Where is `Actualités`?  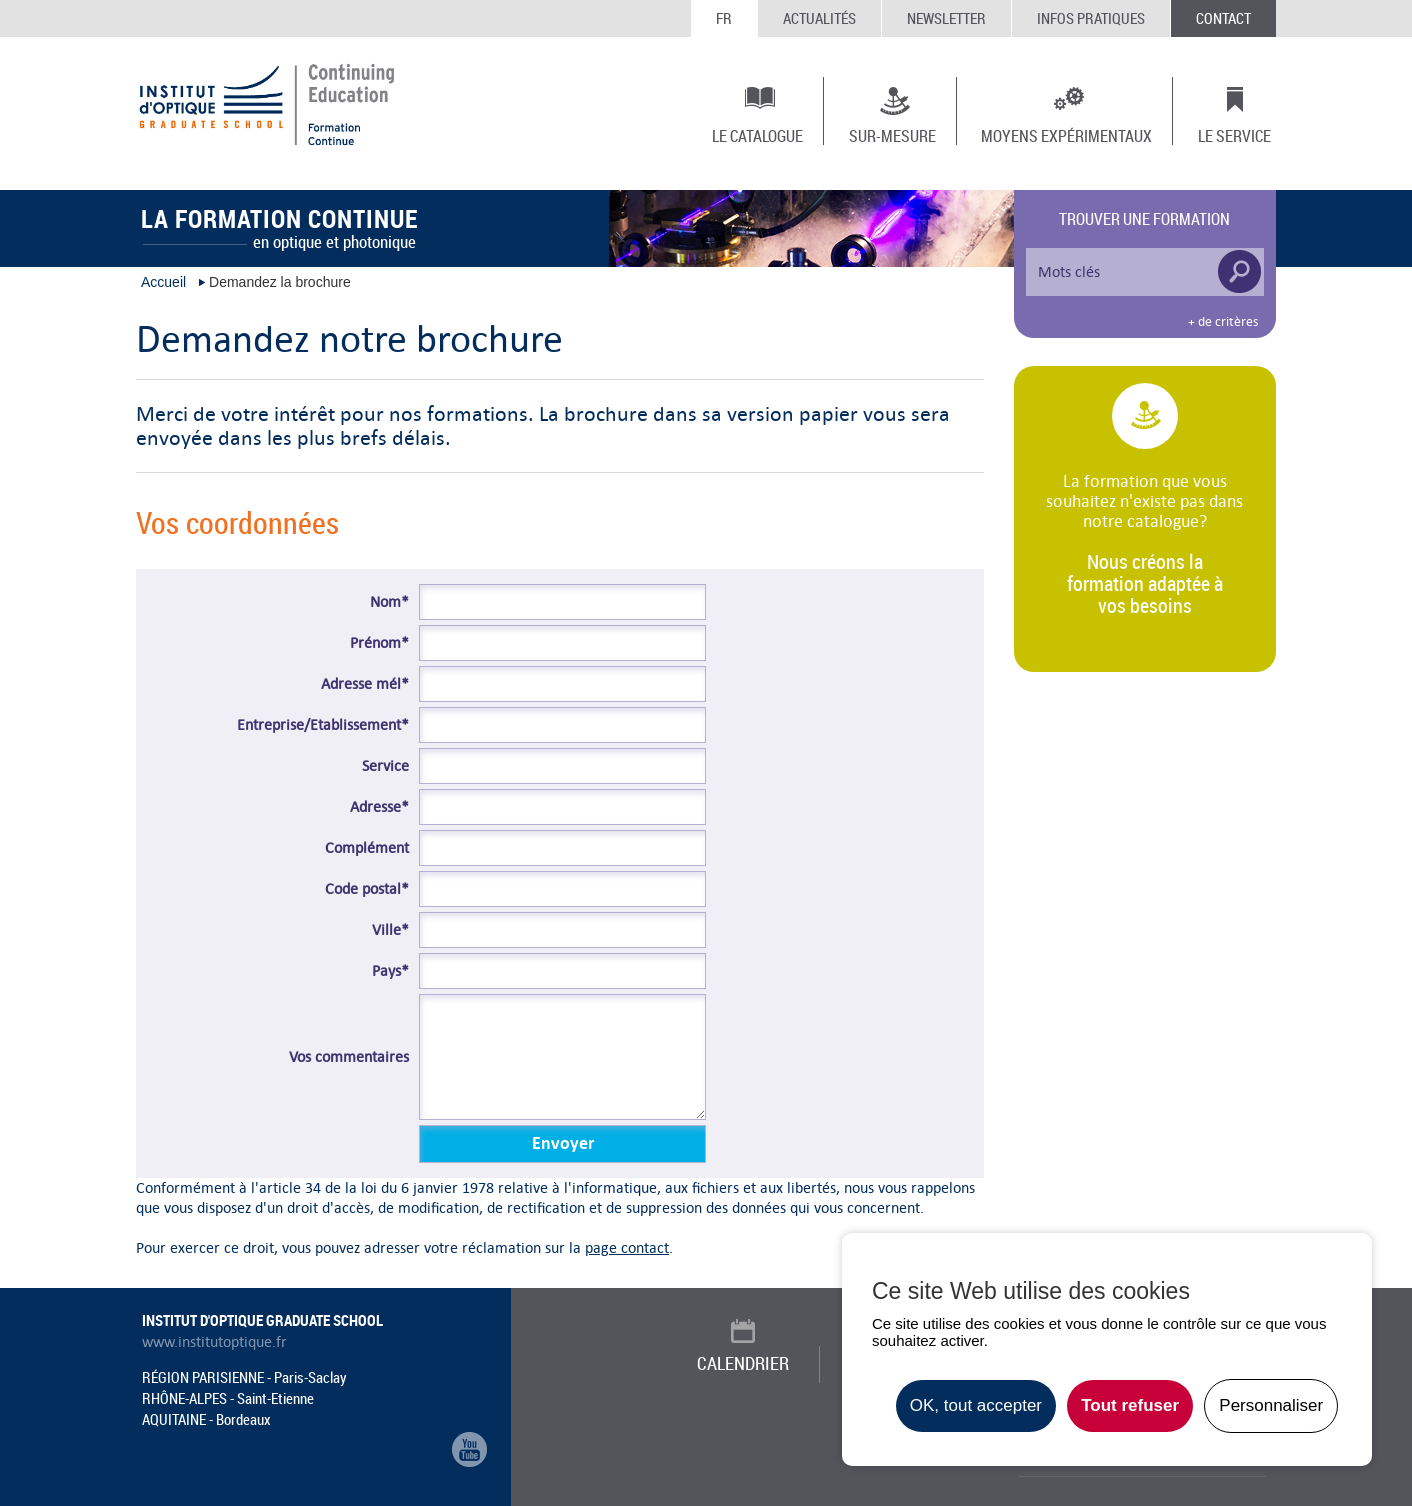
Actualités is located at coordinates (819, 18).